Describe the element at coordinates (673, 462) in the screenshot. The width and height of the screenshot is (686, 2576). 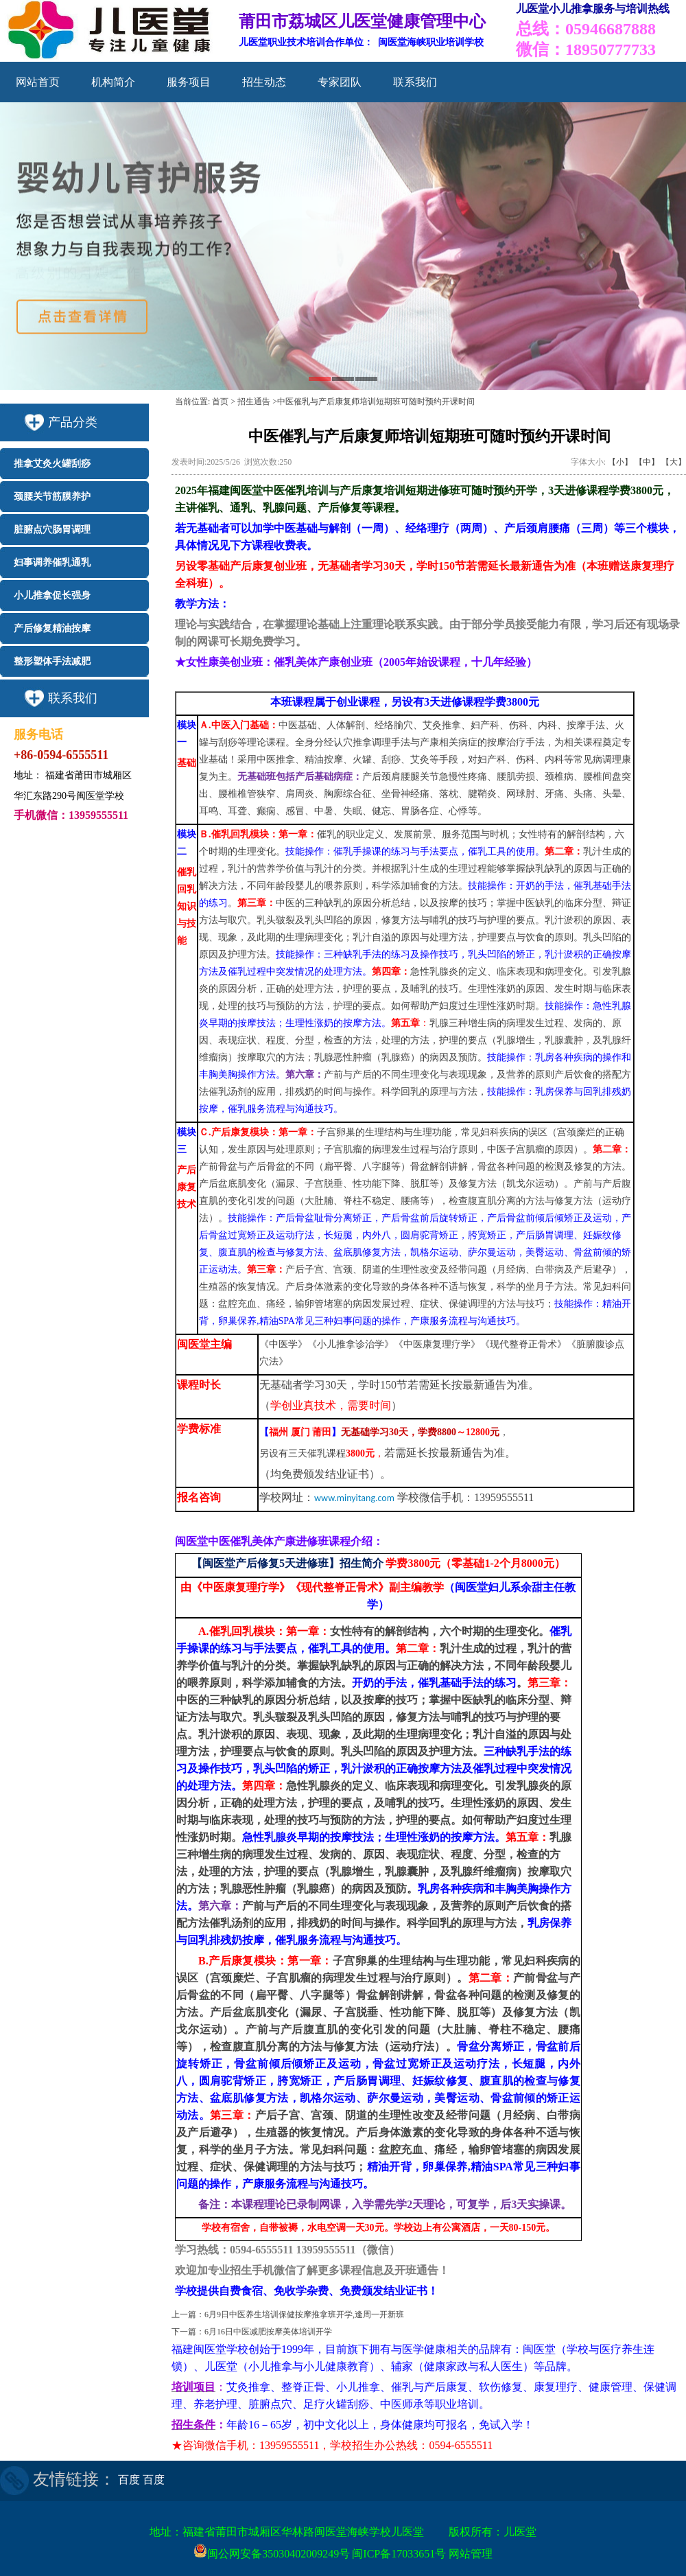
I see `【大】` at that location.